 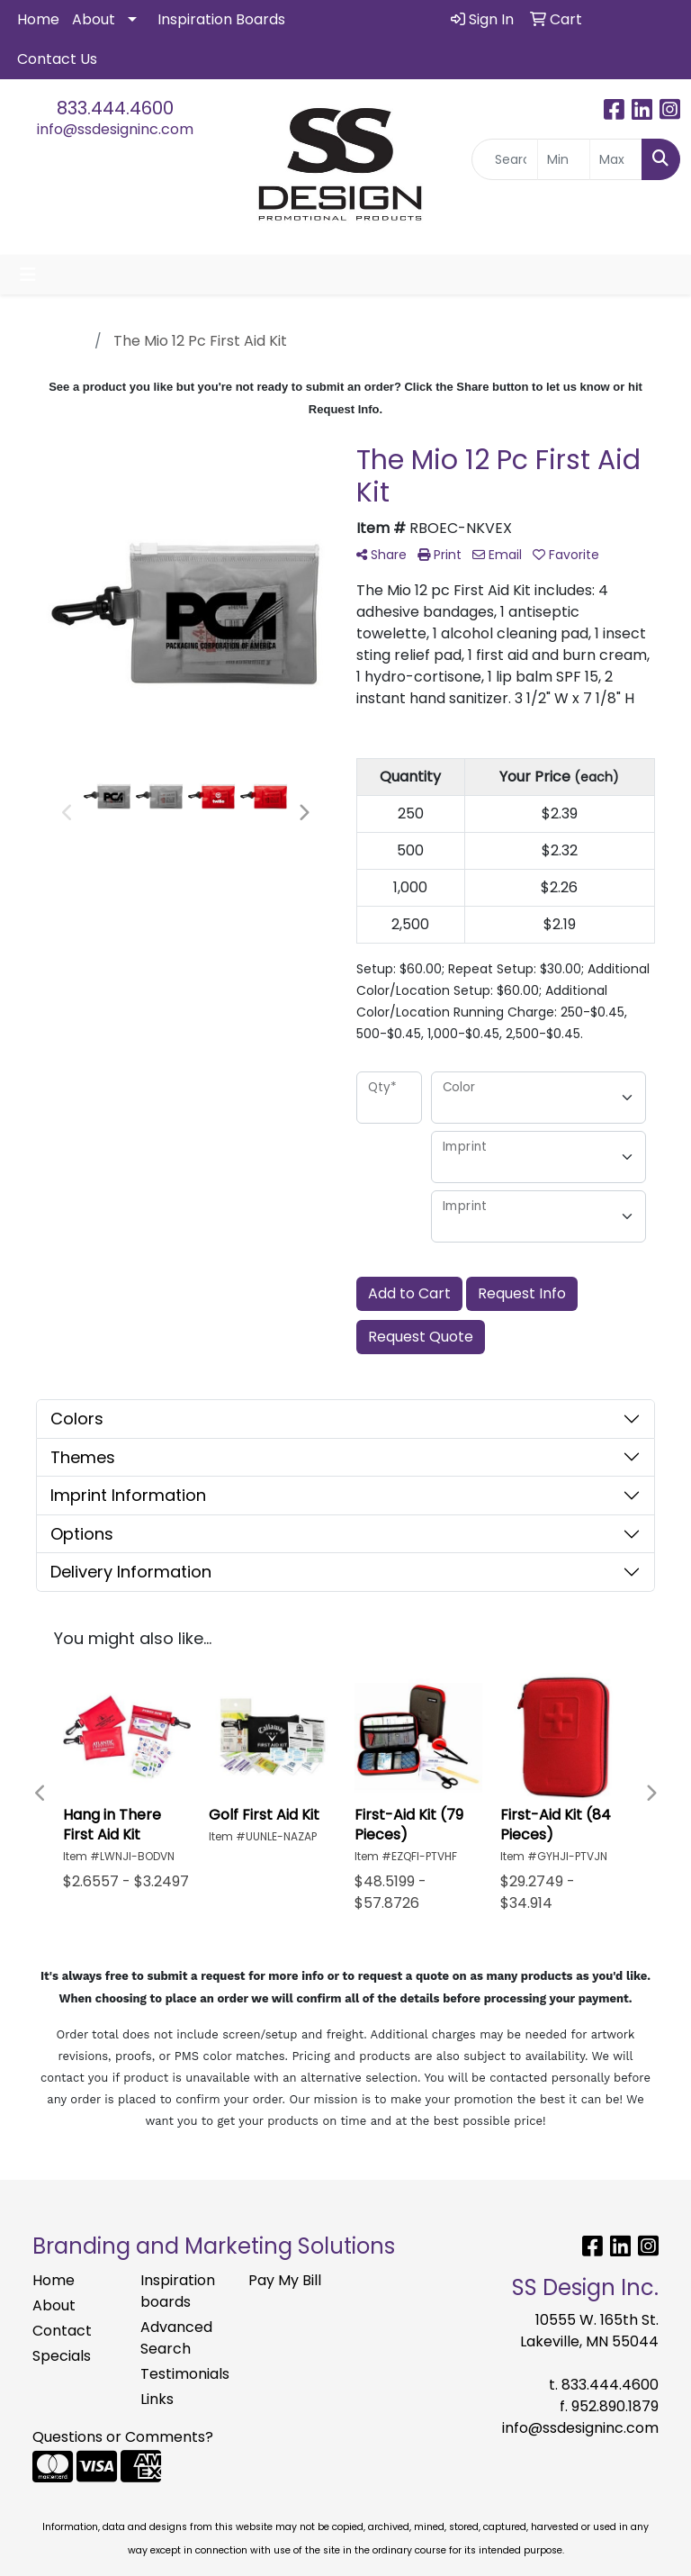 What do you see at coordinates (221, 19) in the screenshot?
I see `Inspiration Boards` at bounding box center [221, 19].